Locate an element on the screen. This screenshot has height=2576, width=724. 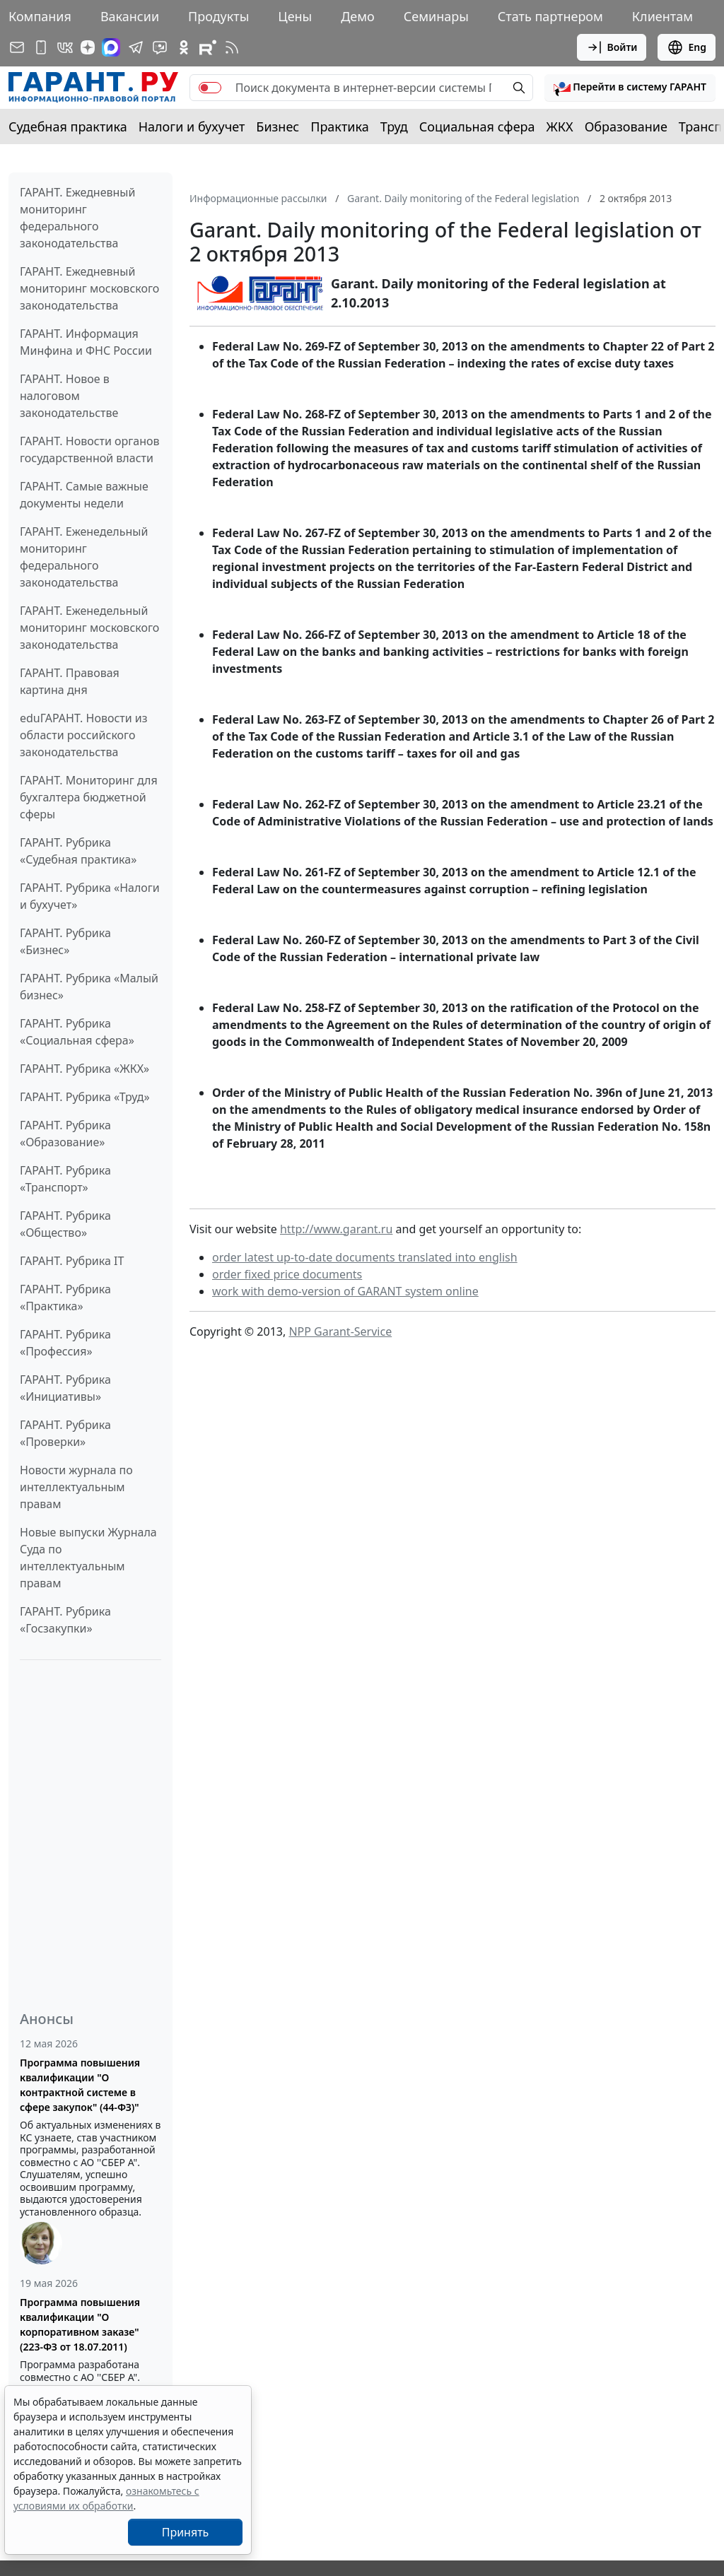
[ГАРАНТ в Вконтакте] is located at coordinates (65, 47).